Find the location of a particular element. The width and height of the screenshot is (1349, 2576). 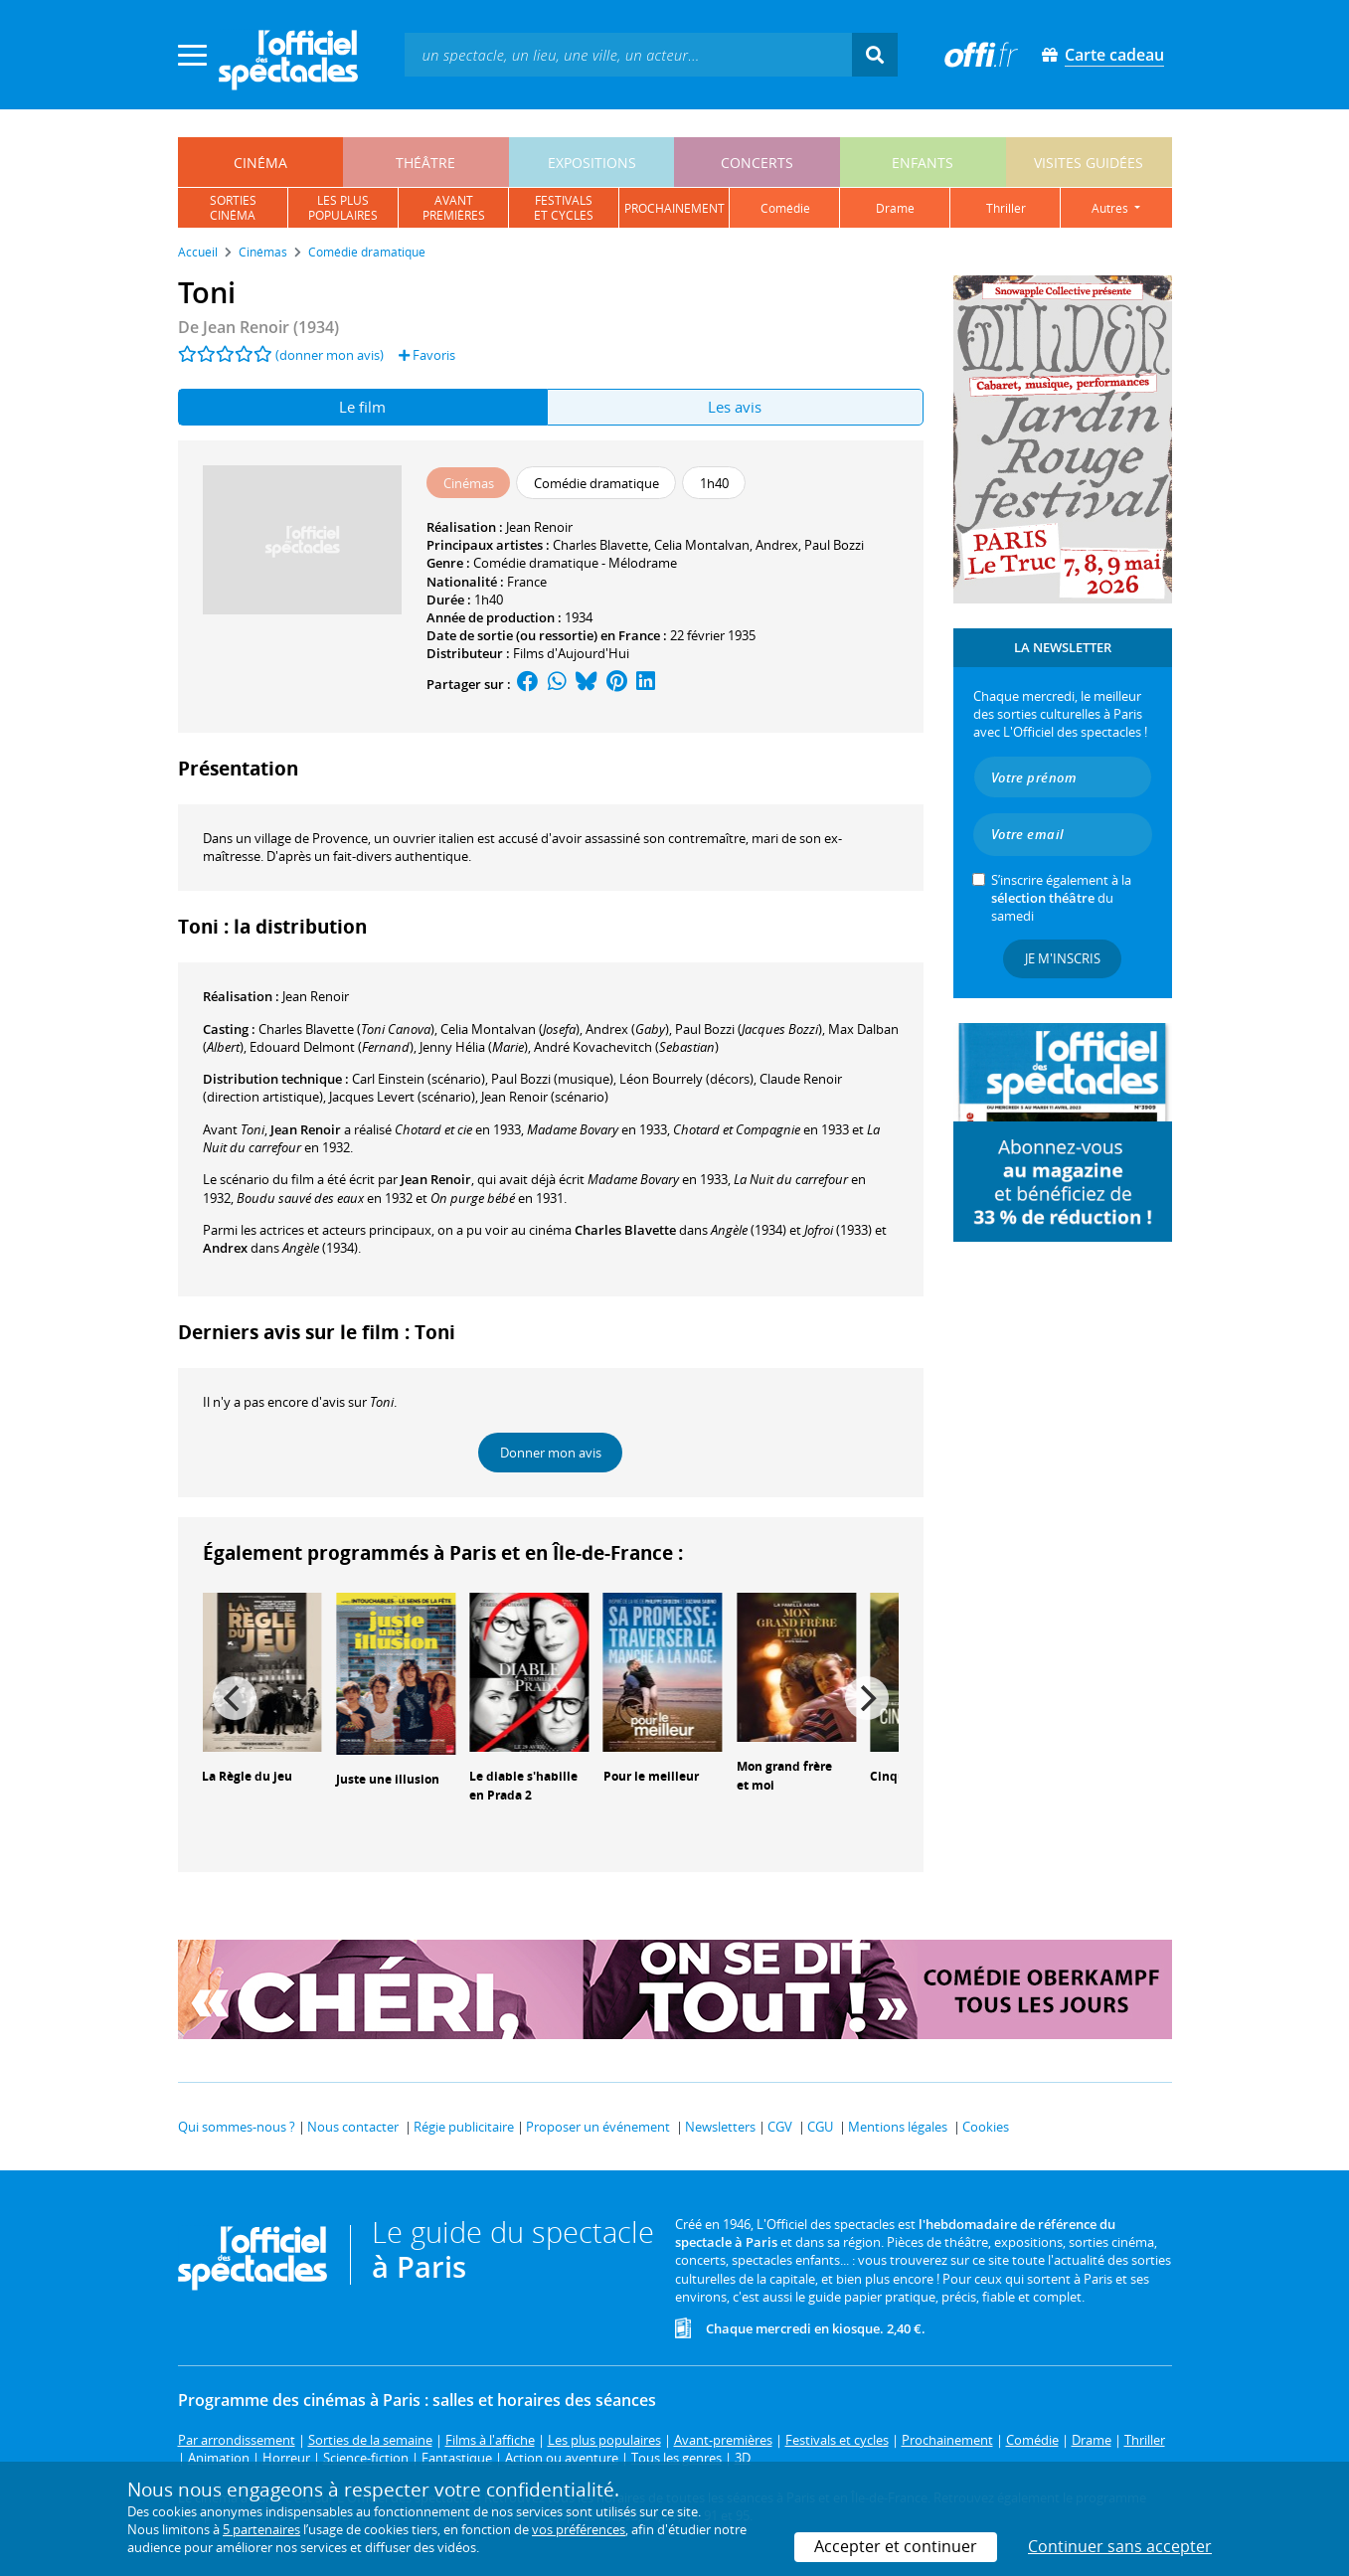

Proposer un événement is located at coordinates (598, 2127).